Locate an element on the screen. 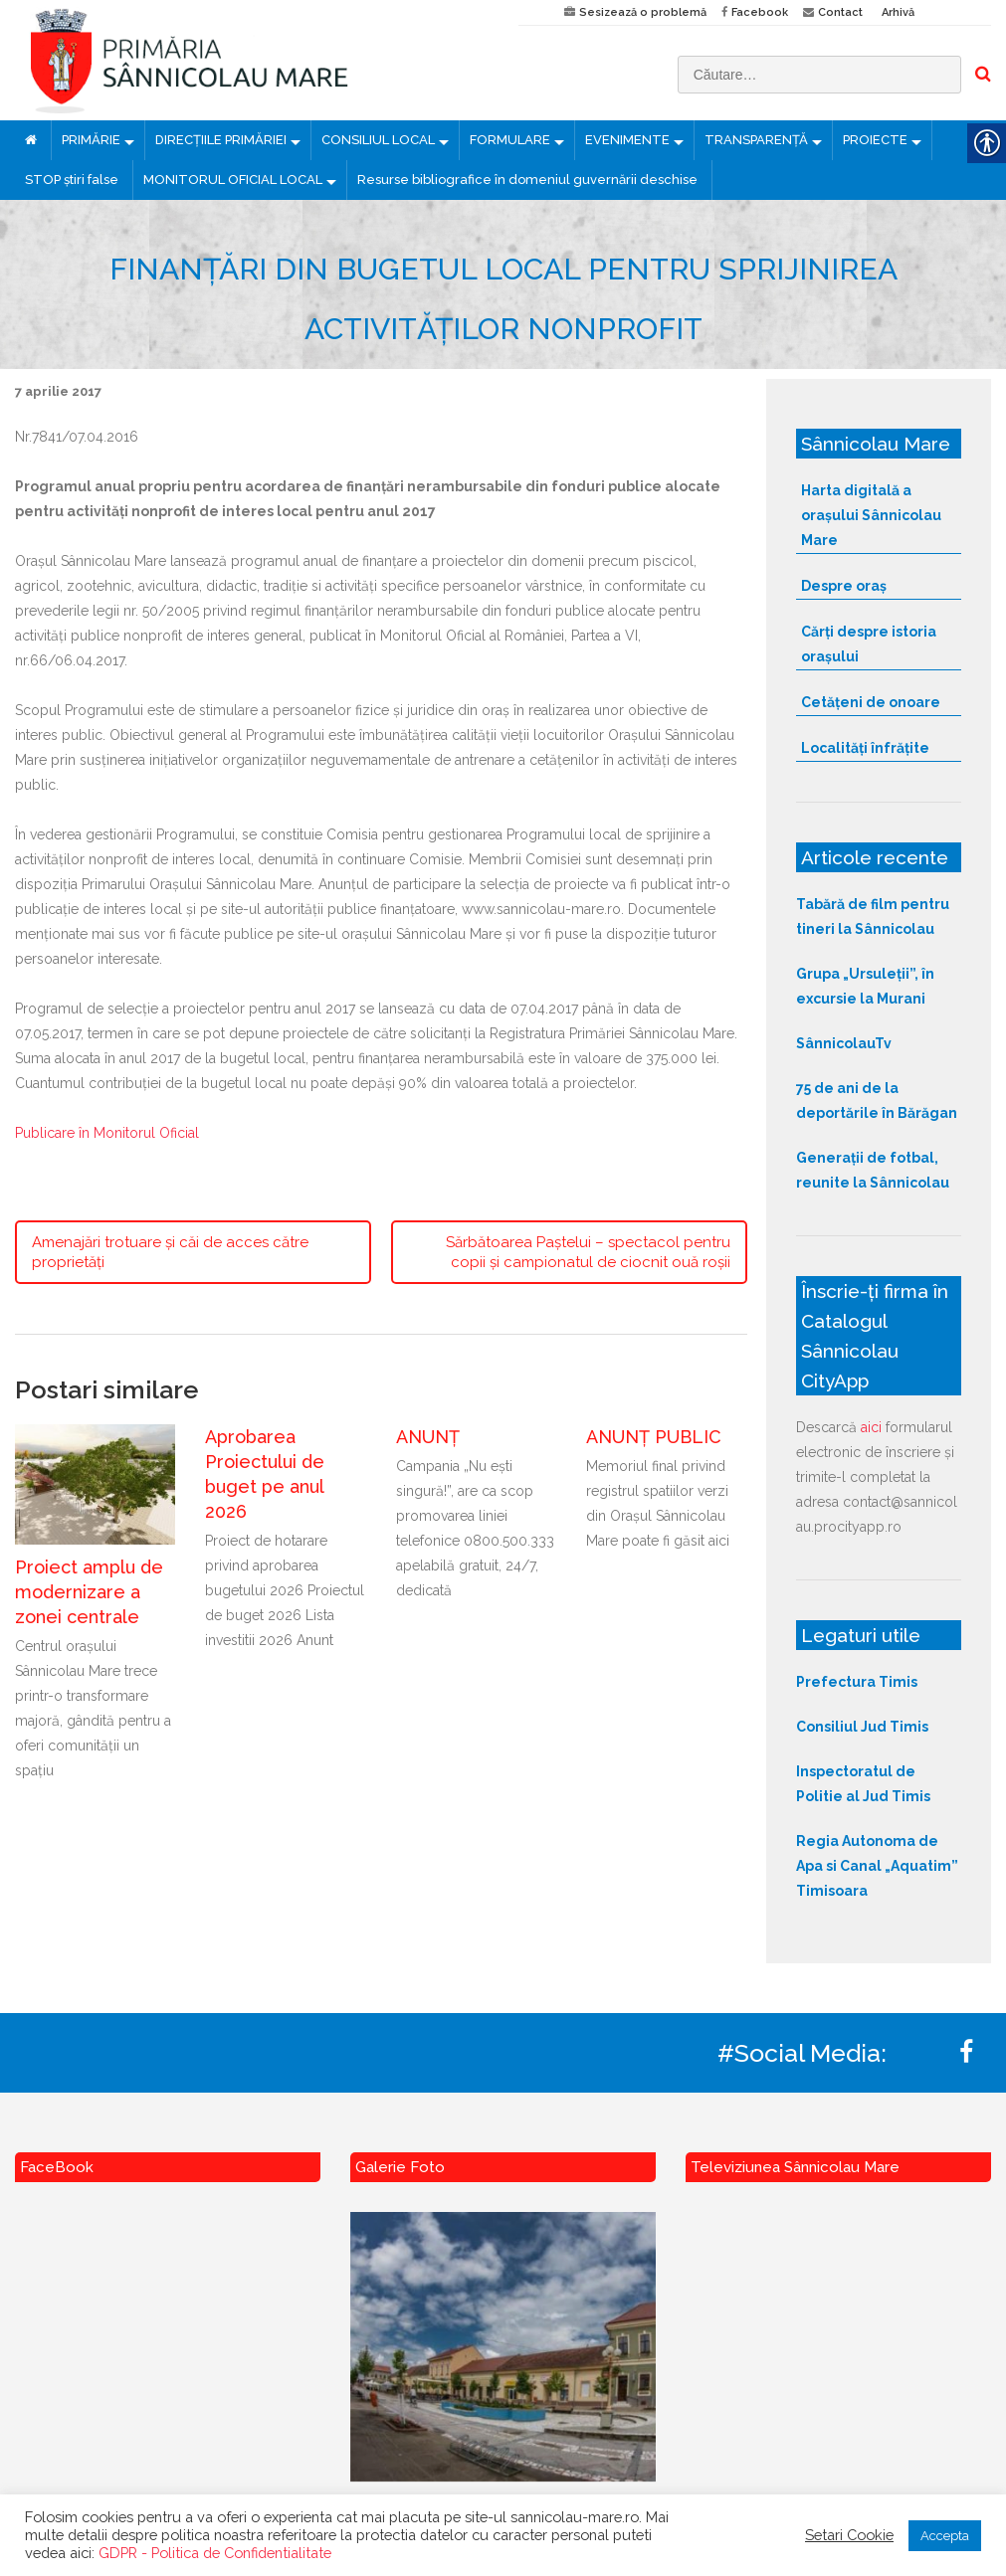 The height and width of the screenshot is (2576, 1006). STOP știri false [link] is located at coordinates (71, 179).